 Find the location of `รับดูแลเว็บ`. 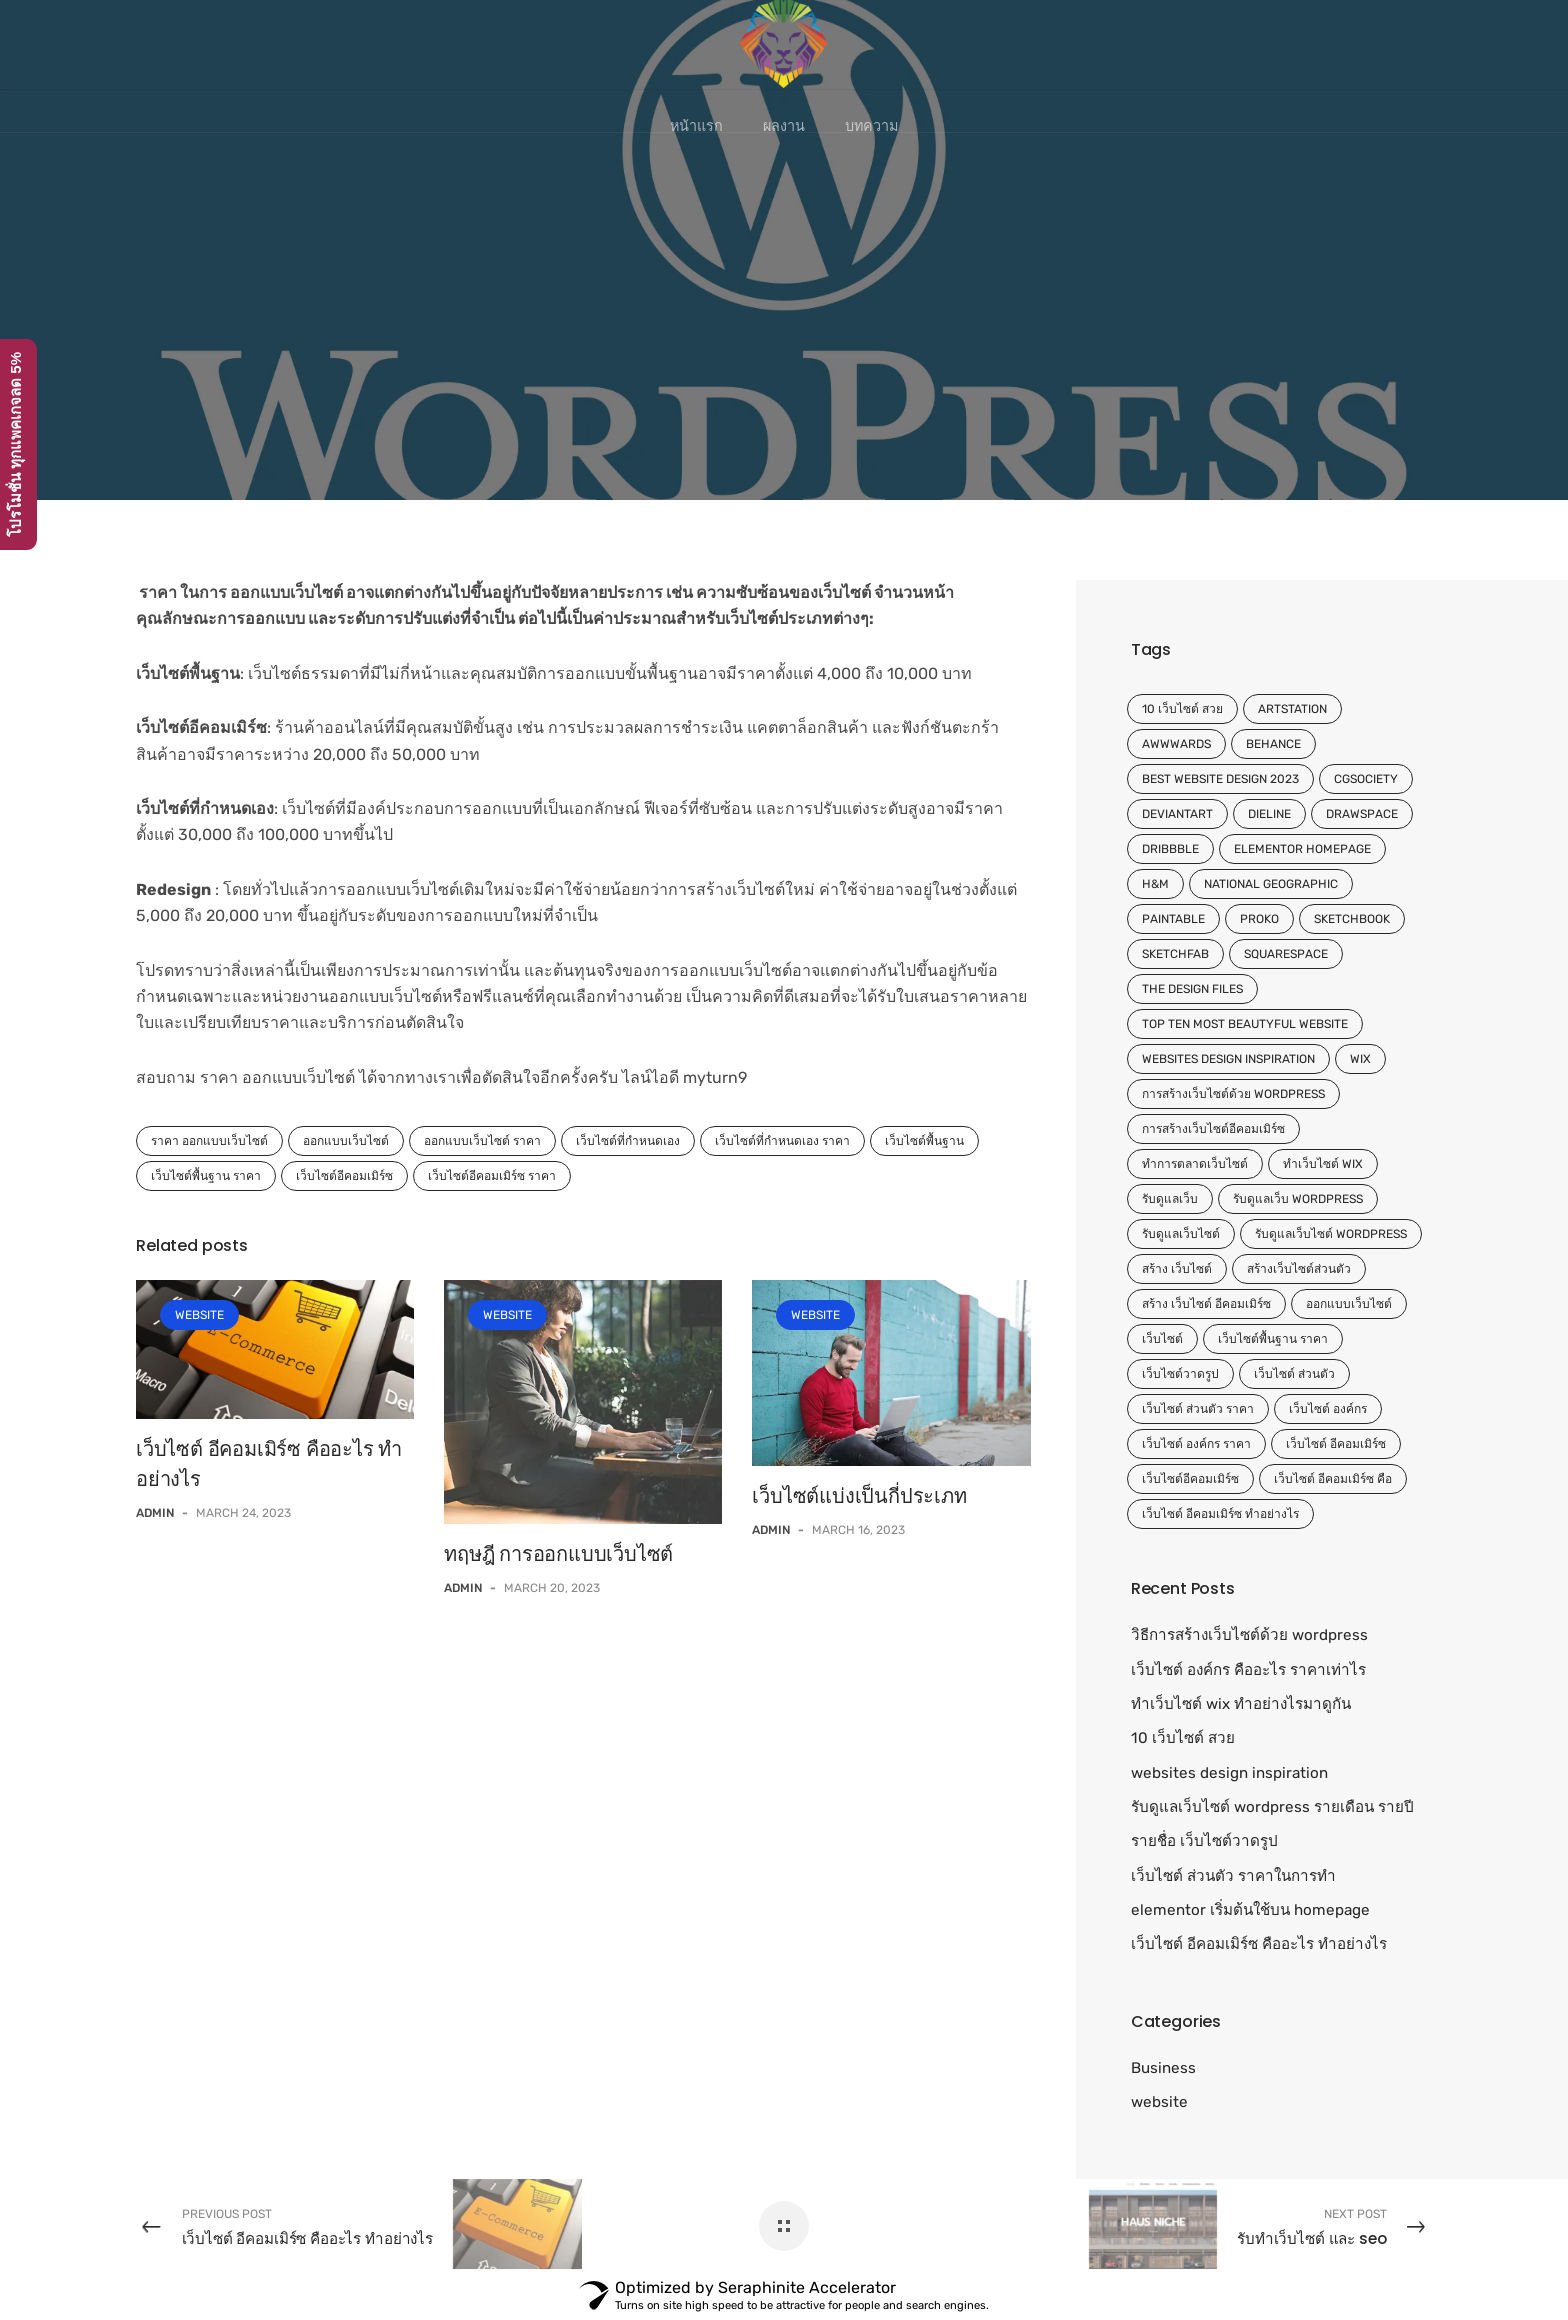

รับดูแลเว็บ is located at coordinates (1170, 1199).